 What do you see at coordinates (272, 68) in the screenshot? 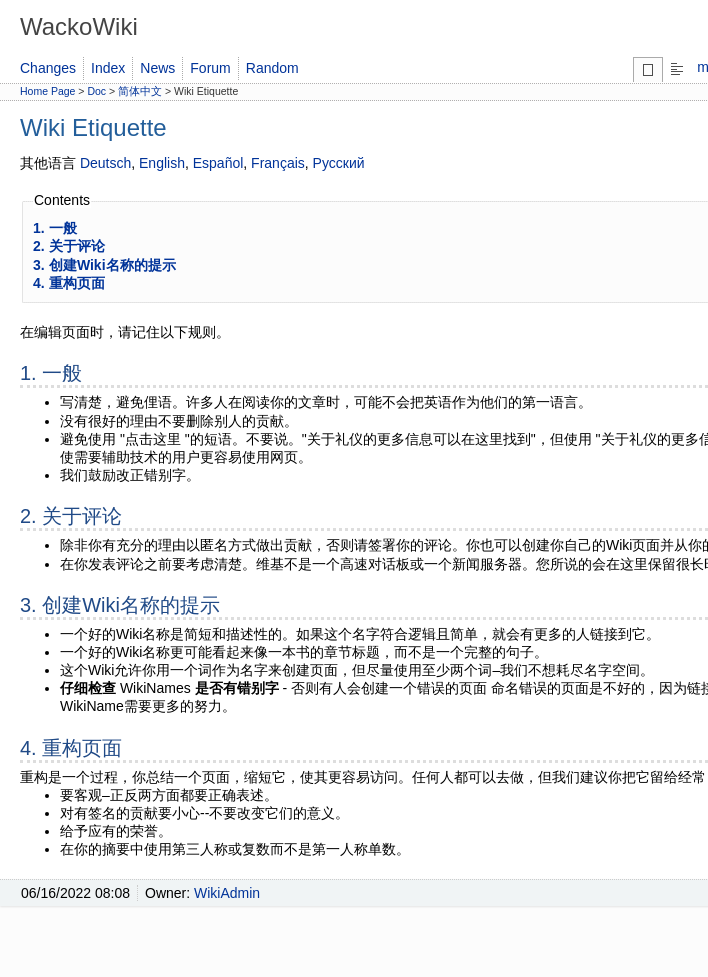
I see `Random` at bounding box center [272, 68].